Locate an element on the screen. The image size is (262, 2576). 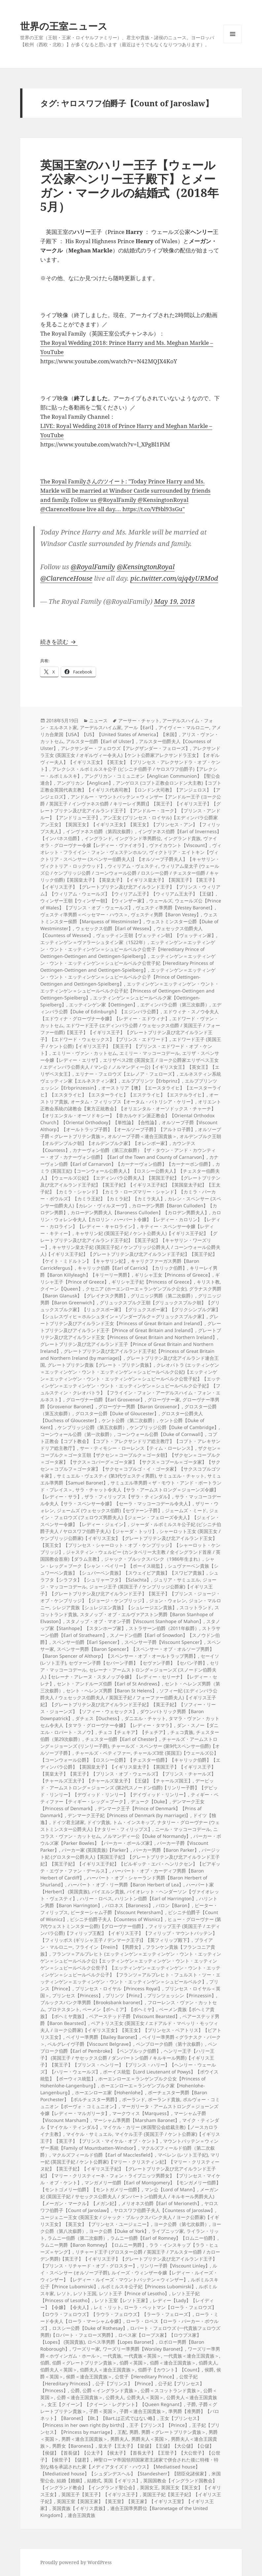
ヤロスワフ伯爵子夫人【Countess of Jaroslaw】 is located at coordinates (164, 2210).